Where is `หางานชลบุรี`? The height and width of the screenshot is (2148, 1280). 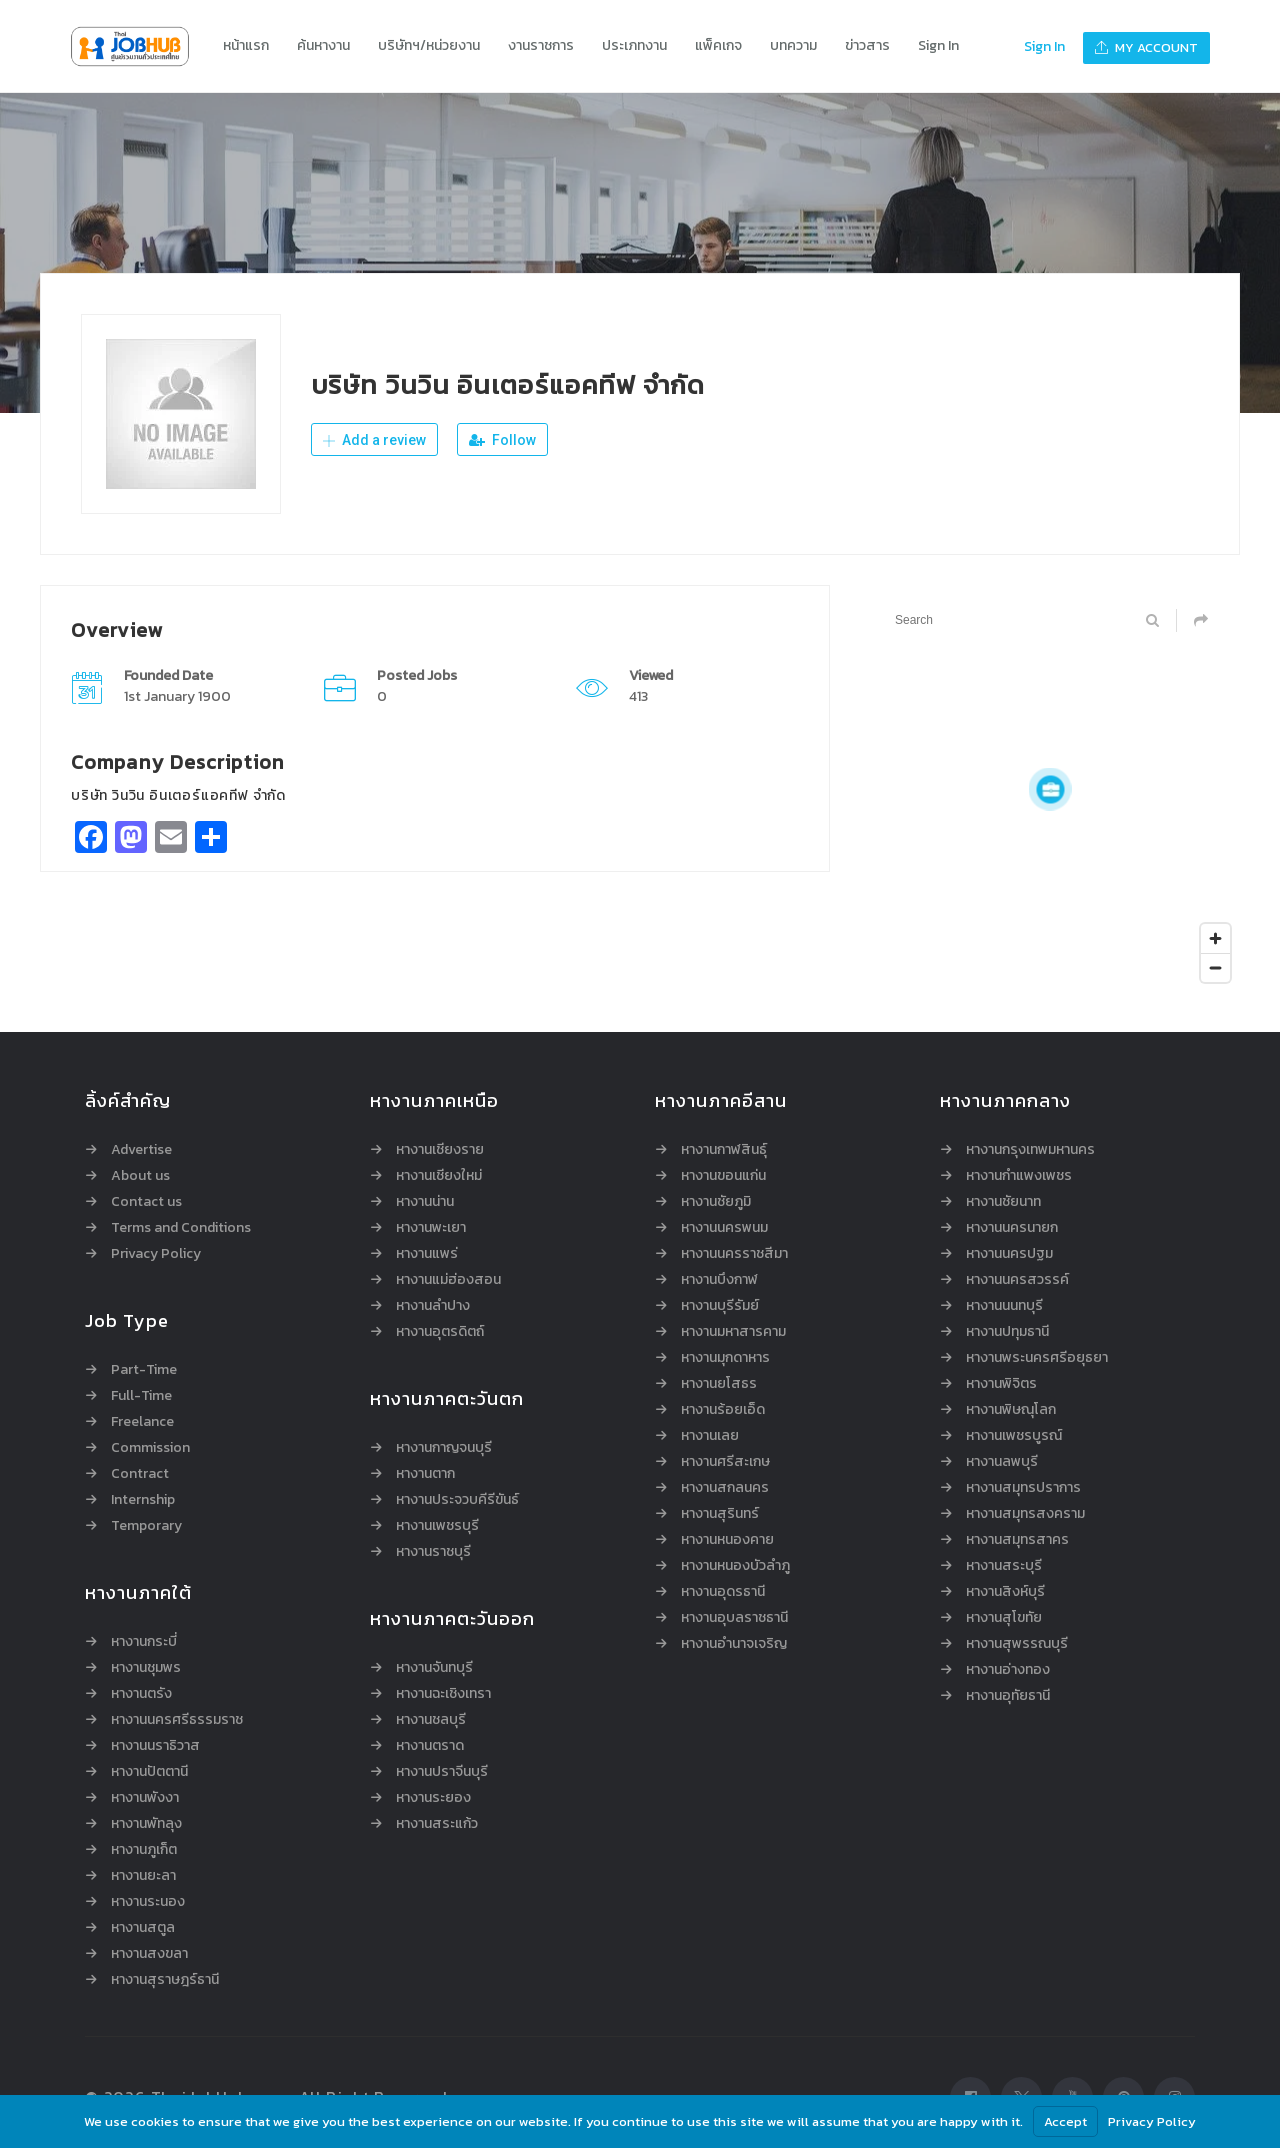 หางานชลบุรี is located at coordinates (431, 1720).